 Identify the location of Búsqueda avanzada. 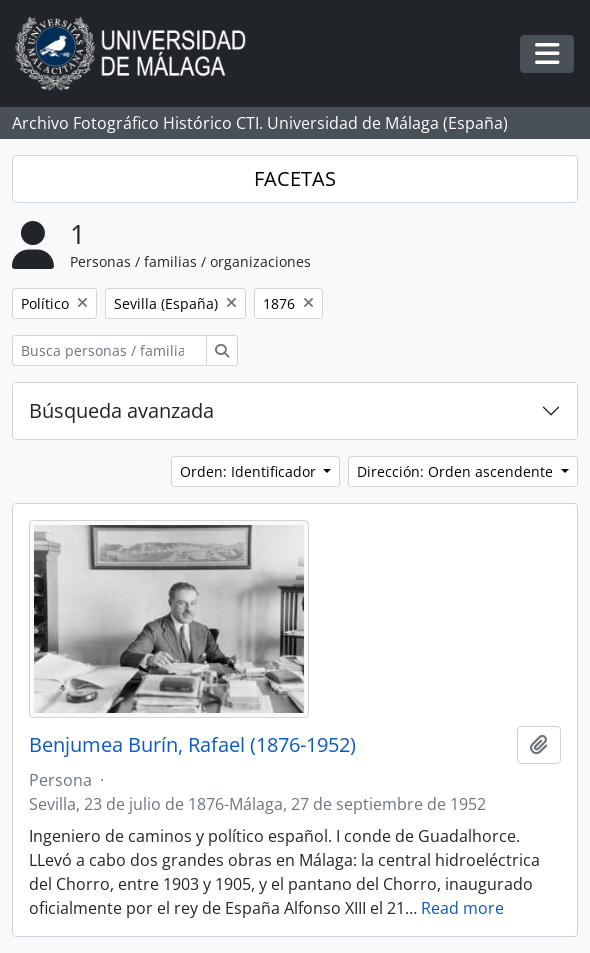
(121, 410).